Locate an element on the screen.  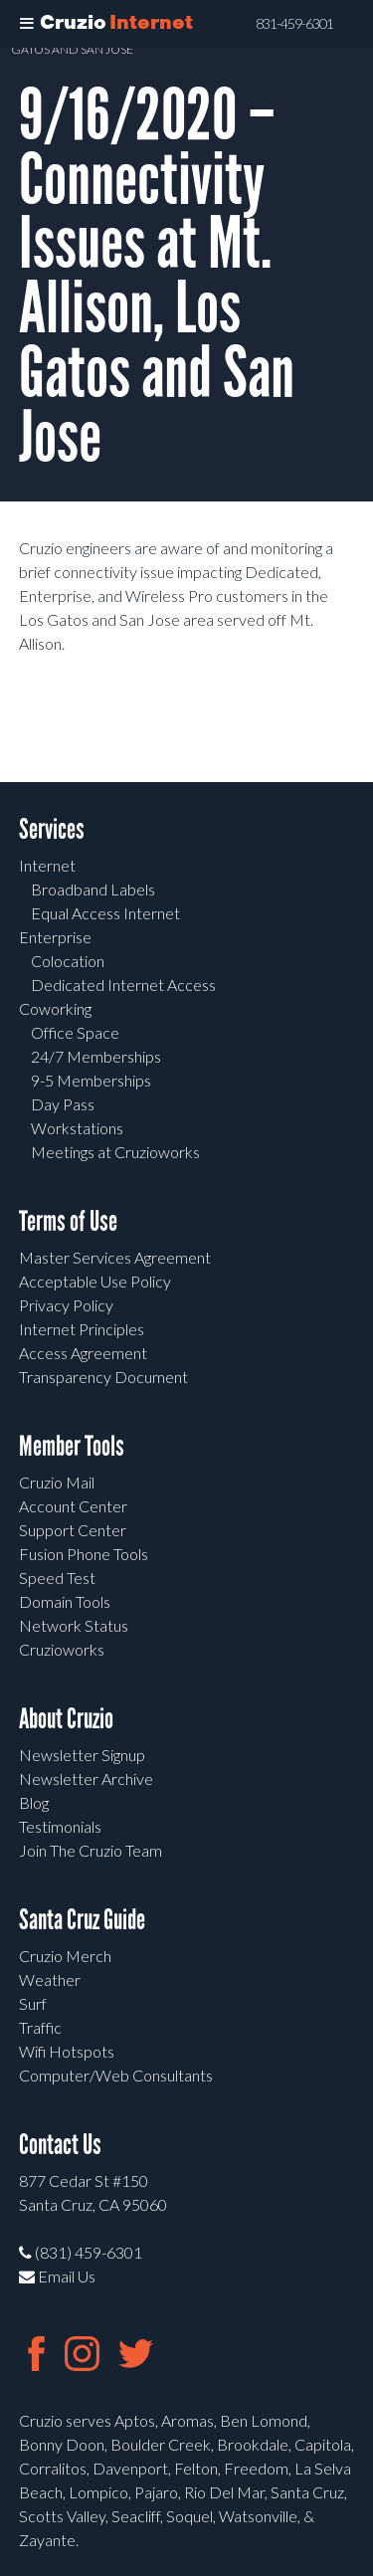
Cruzio Mail is located at coordinates (56, 1482).